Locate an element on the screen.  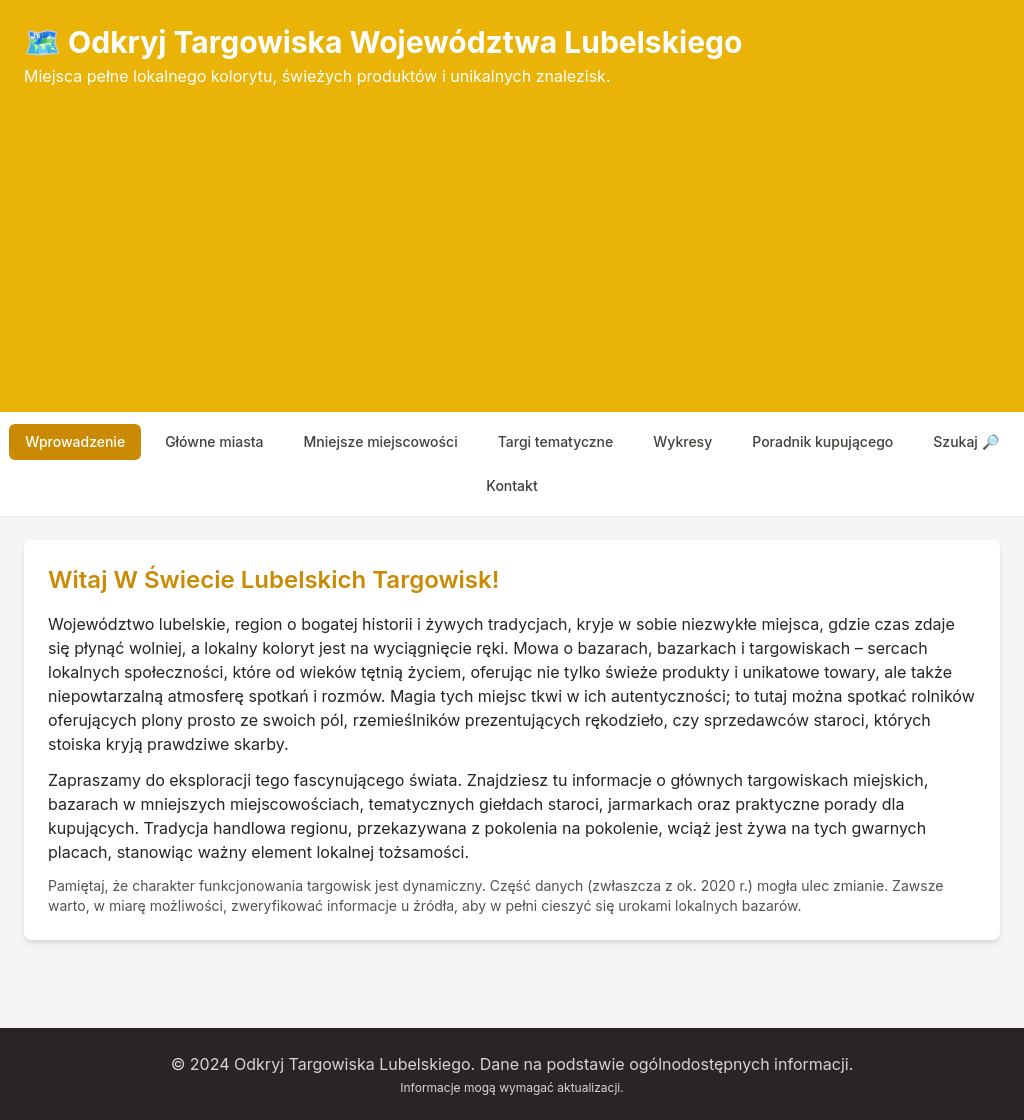
mniejsze miejscowości is located at coordinates (381, 441).